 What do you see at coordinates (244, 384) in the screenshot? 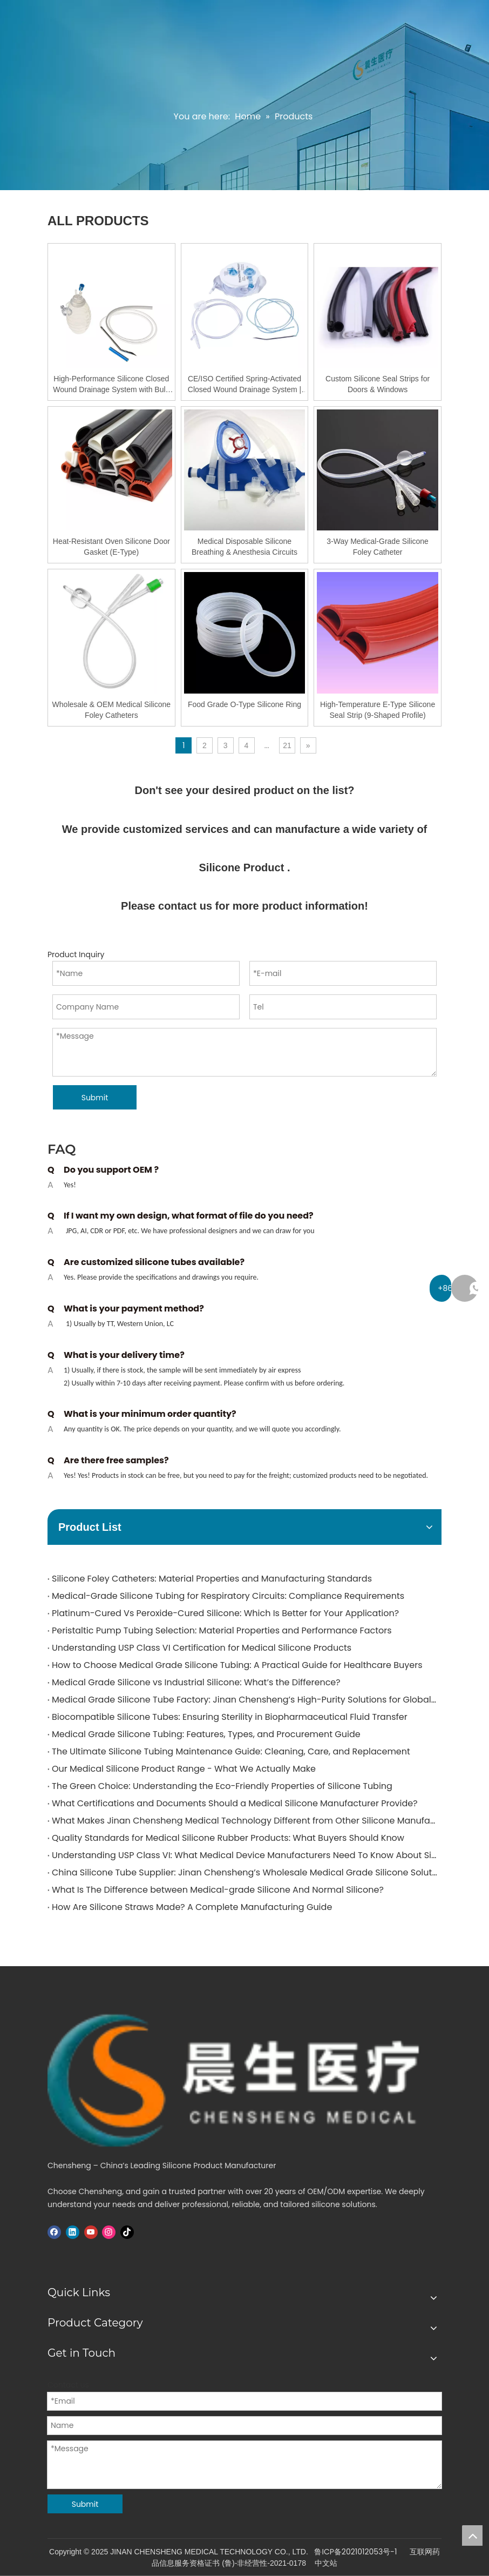
I see `CE/ISO Certified Spring-Activated Closed Wound Drainage System | 200ml & 400ml` at bounding box center [244, 384].